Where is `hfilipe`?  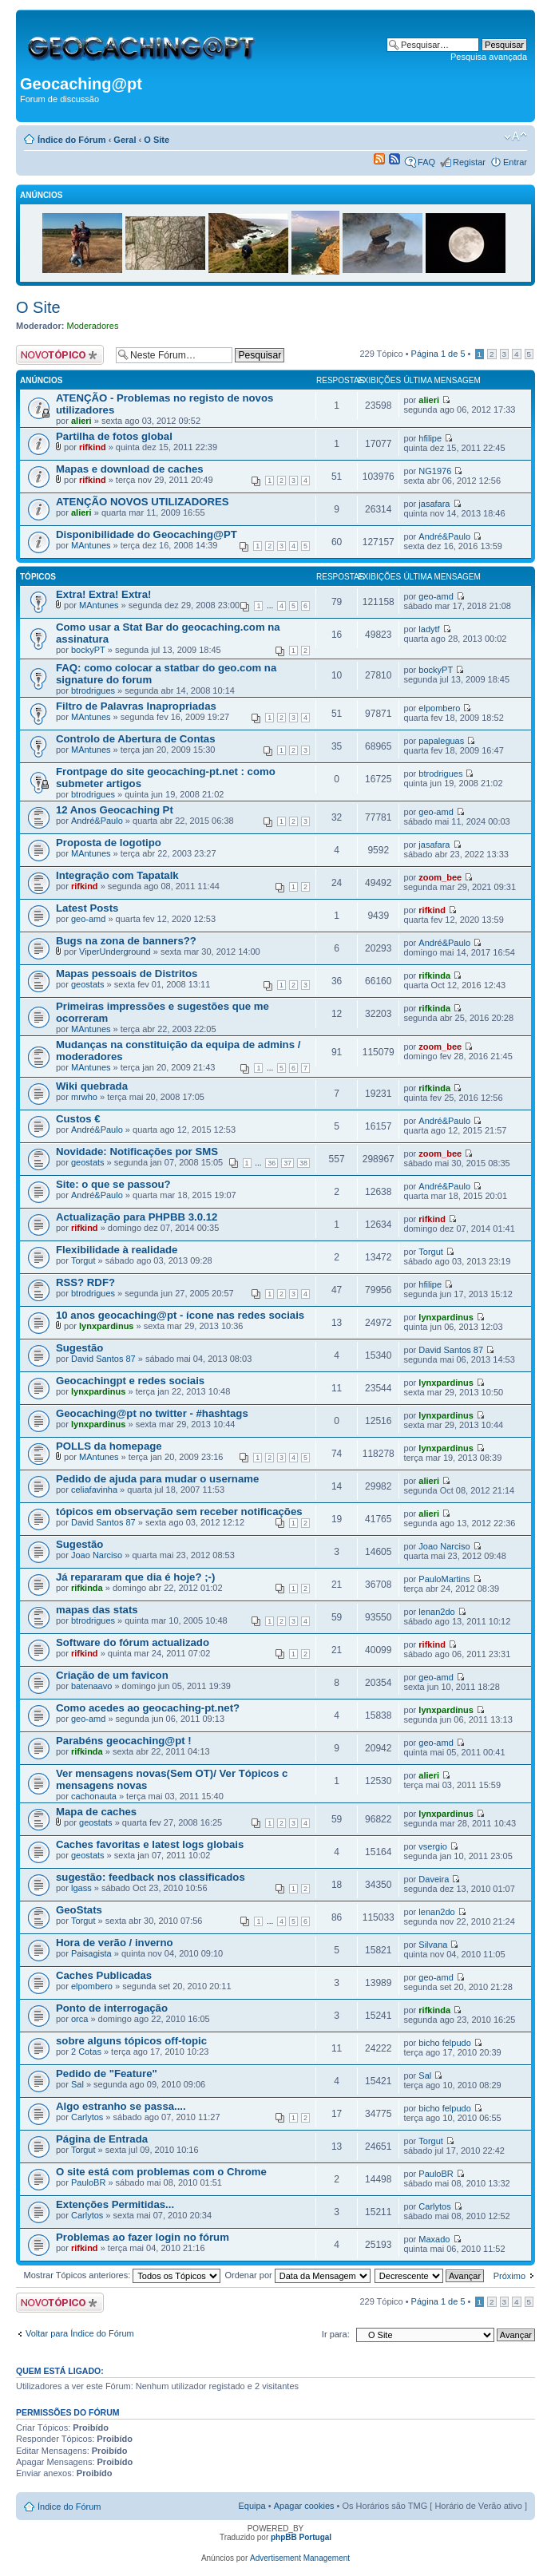 hfilipe is located at coordinates (430, 438).